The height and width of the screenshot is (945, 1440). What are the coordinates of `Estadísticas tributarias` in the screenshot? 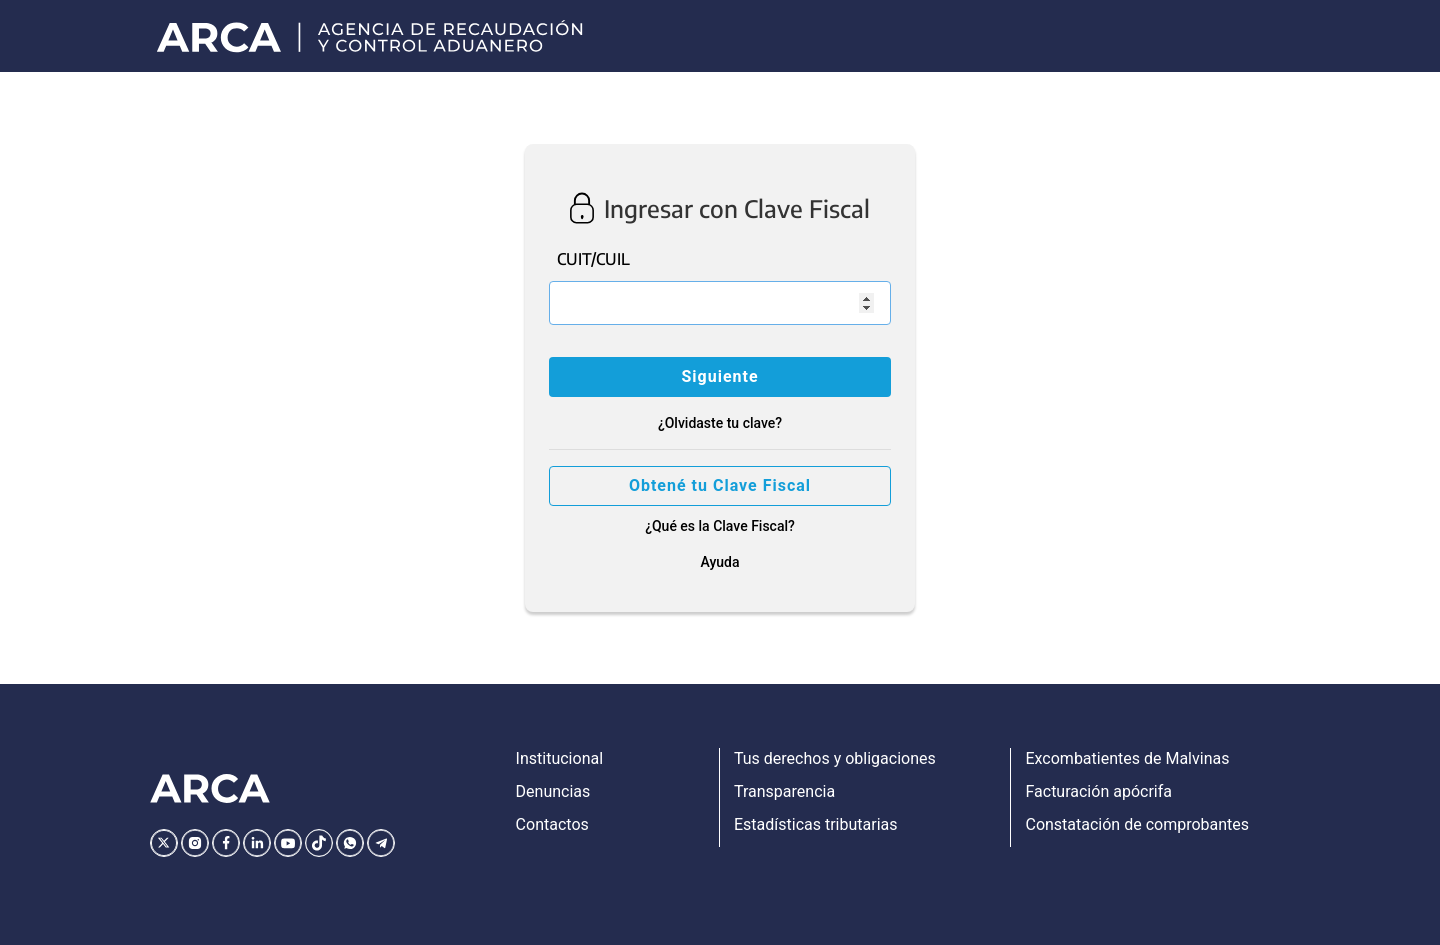 It's located at (816, 824).